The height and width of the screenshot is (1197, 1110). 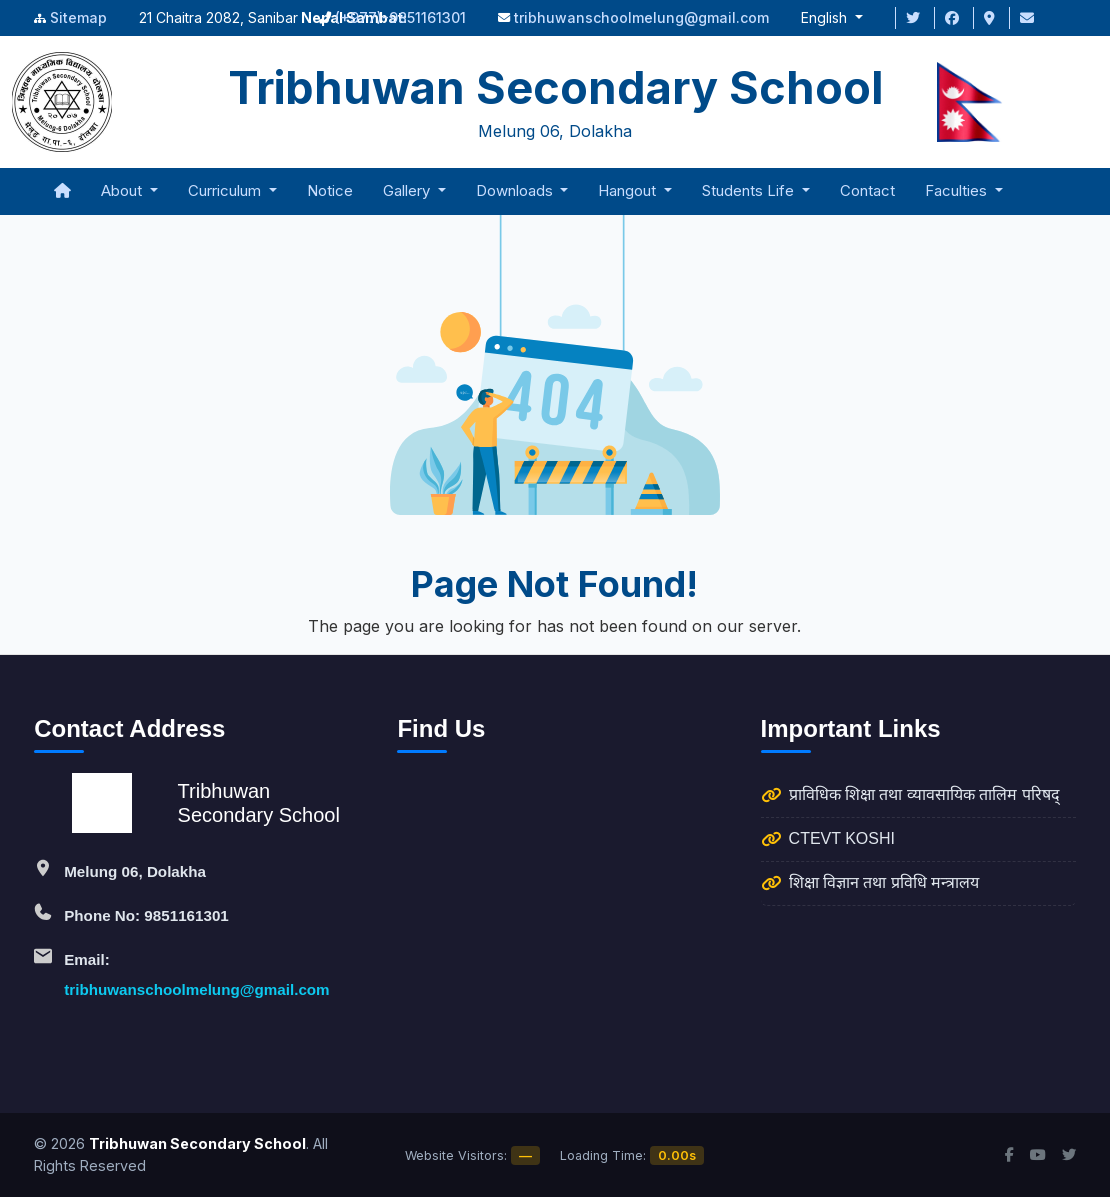 I want to click on Hangout [button], so click(x=629, y=190).